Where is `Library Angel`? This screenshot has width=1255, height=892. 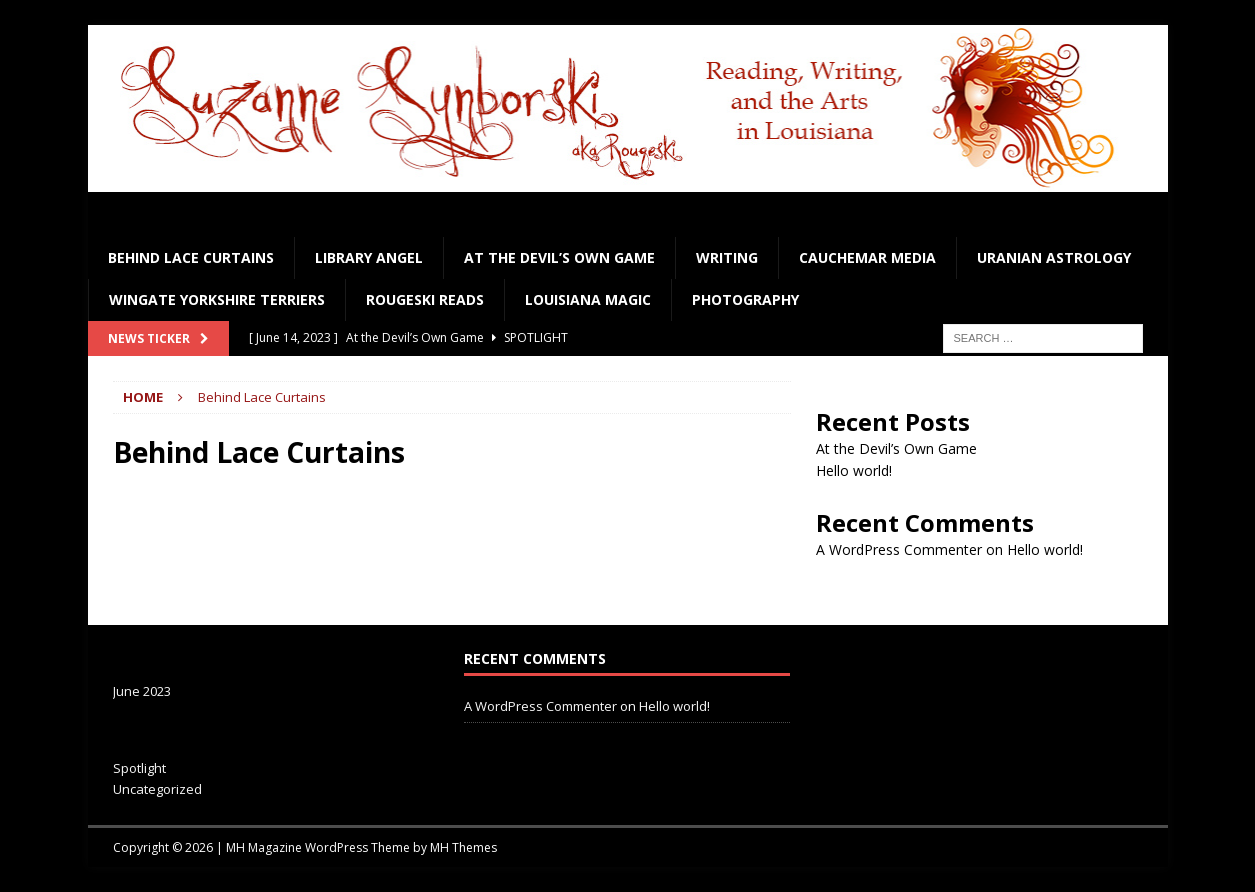 Library Angel is located at coordinates (369, 257).